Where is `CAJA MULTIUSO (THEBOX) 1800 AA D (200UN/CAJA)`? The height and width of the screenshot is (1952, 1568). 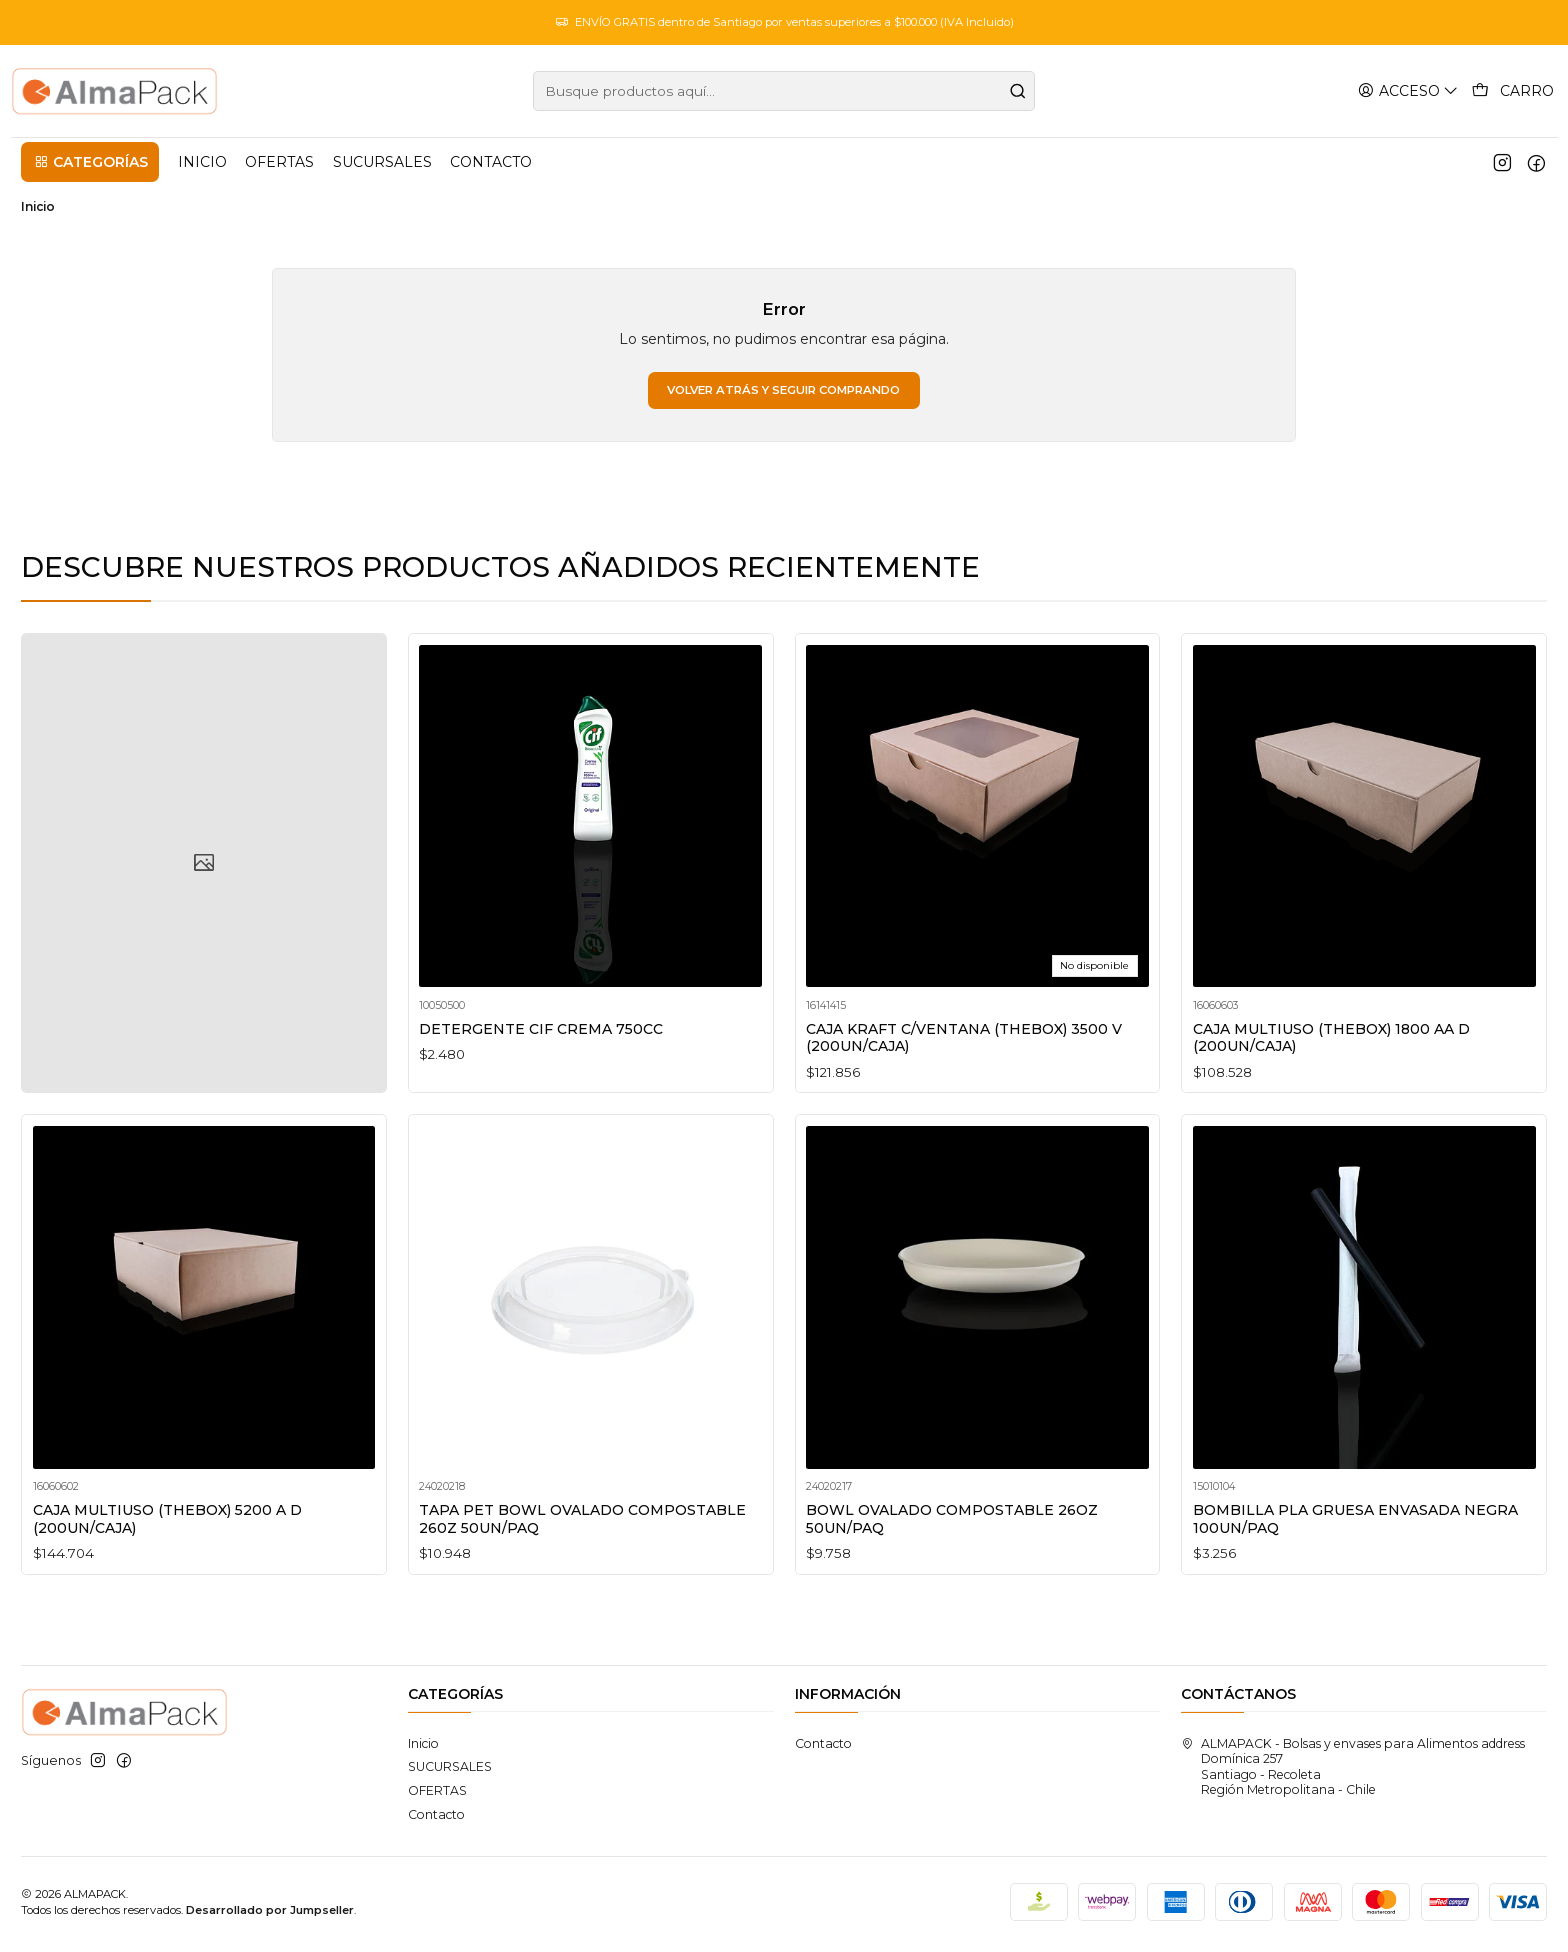
CAJA MULTIUSO (THEBOX) 1800 AA D (200UN/CAJA) is located at coordinates (1337, 1127).